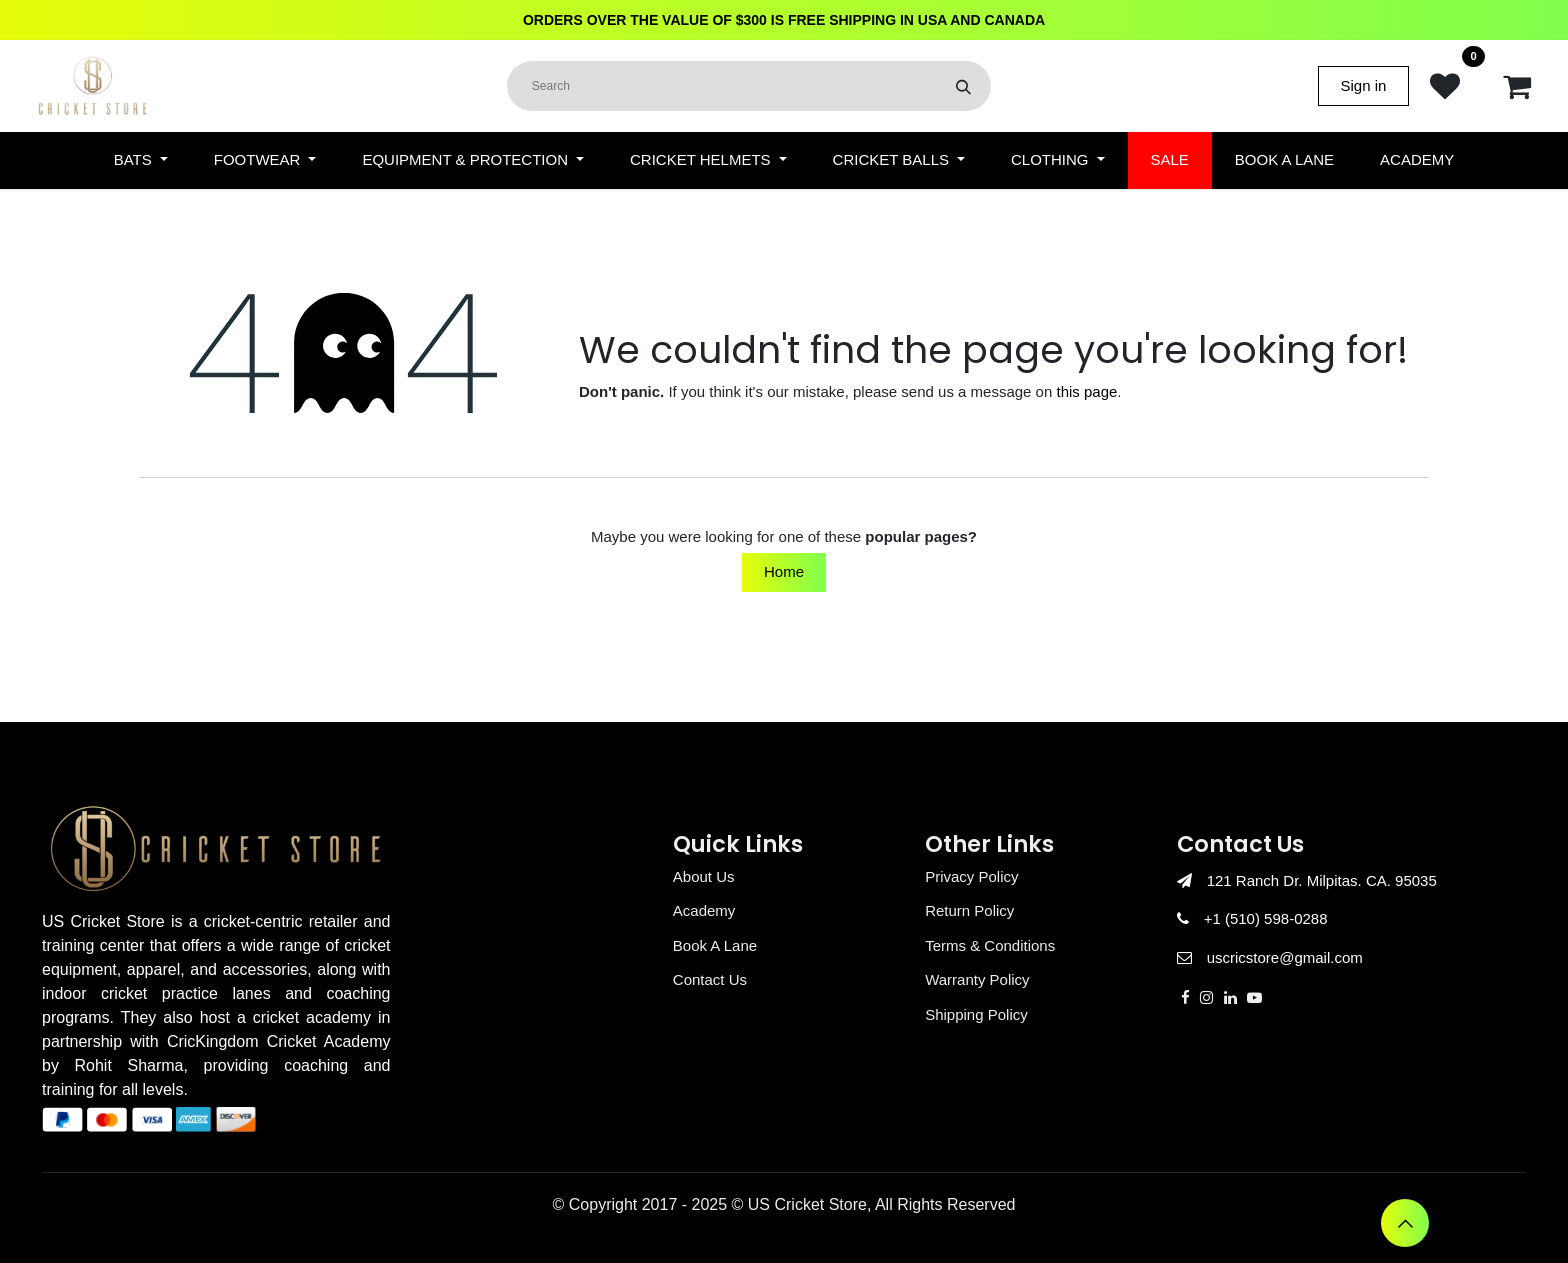 This screenshot has width=1568, height=1263. Describe the element at coordinates (784, 571) in the screenshot. I see `Home` at that location.